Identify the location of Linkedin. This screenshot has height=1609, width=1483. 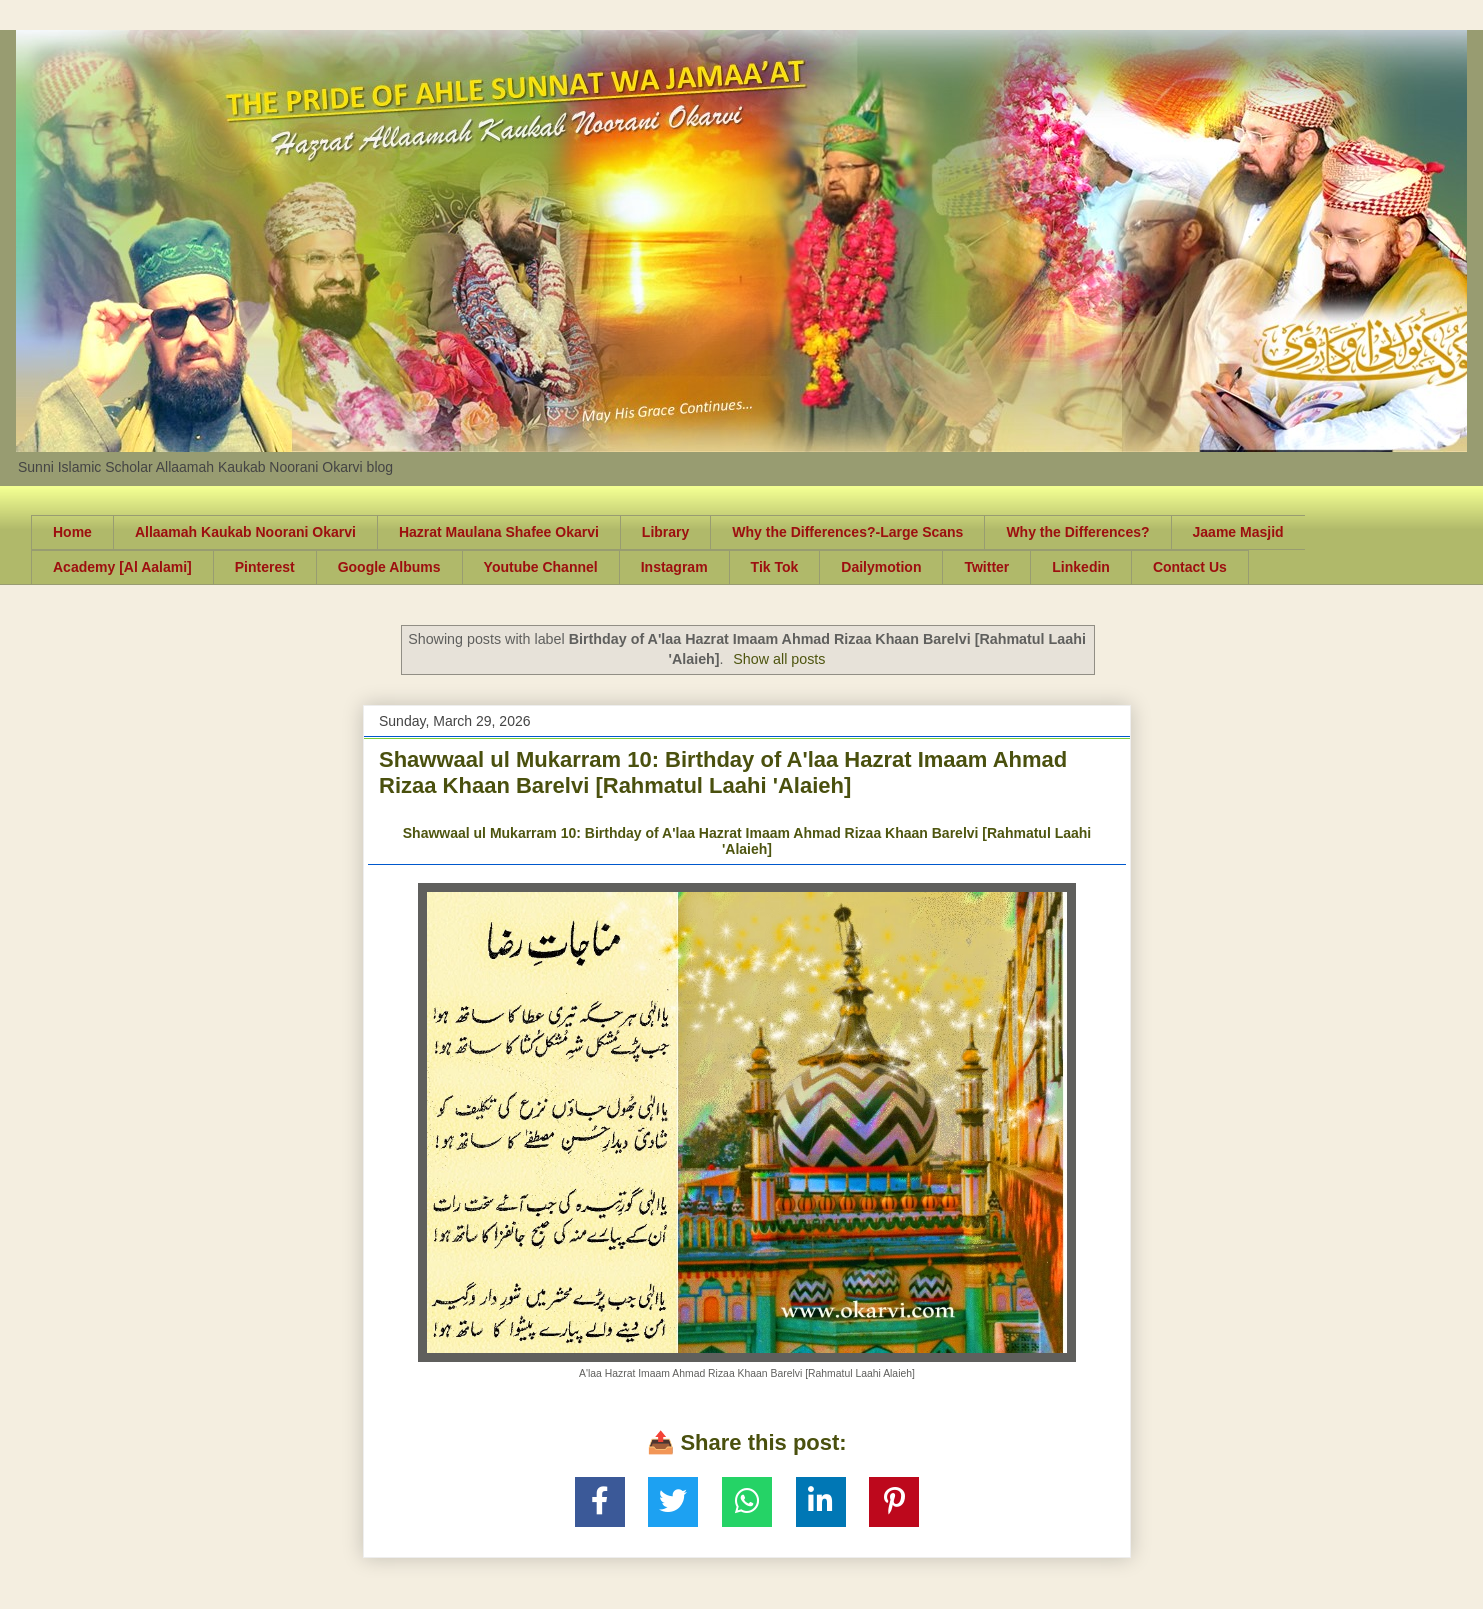
(1081, 567).